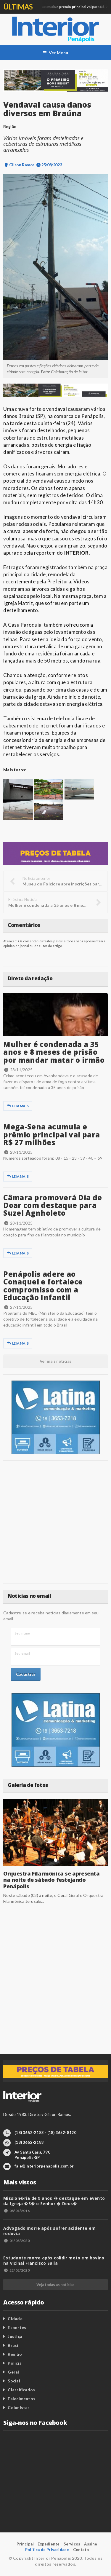  What do you see at coordinates (47, 2549) in the screenshot?
I see `Política de Privacidade` at bounding box center [47, 2549].